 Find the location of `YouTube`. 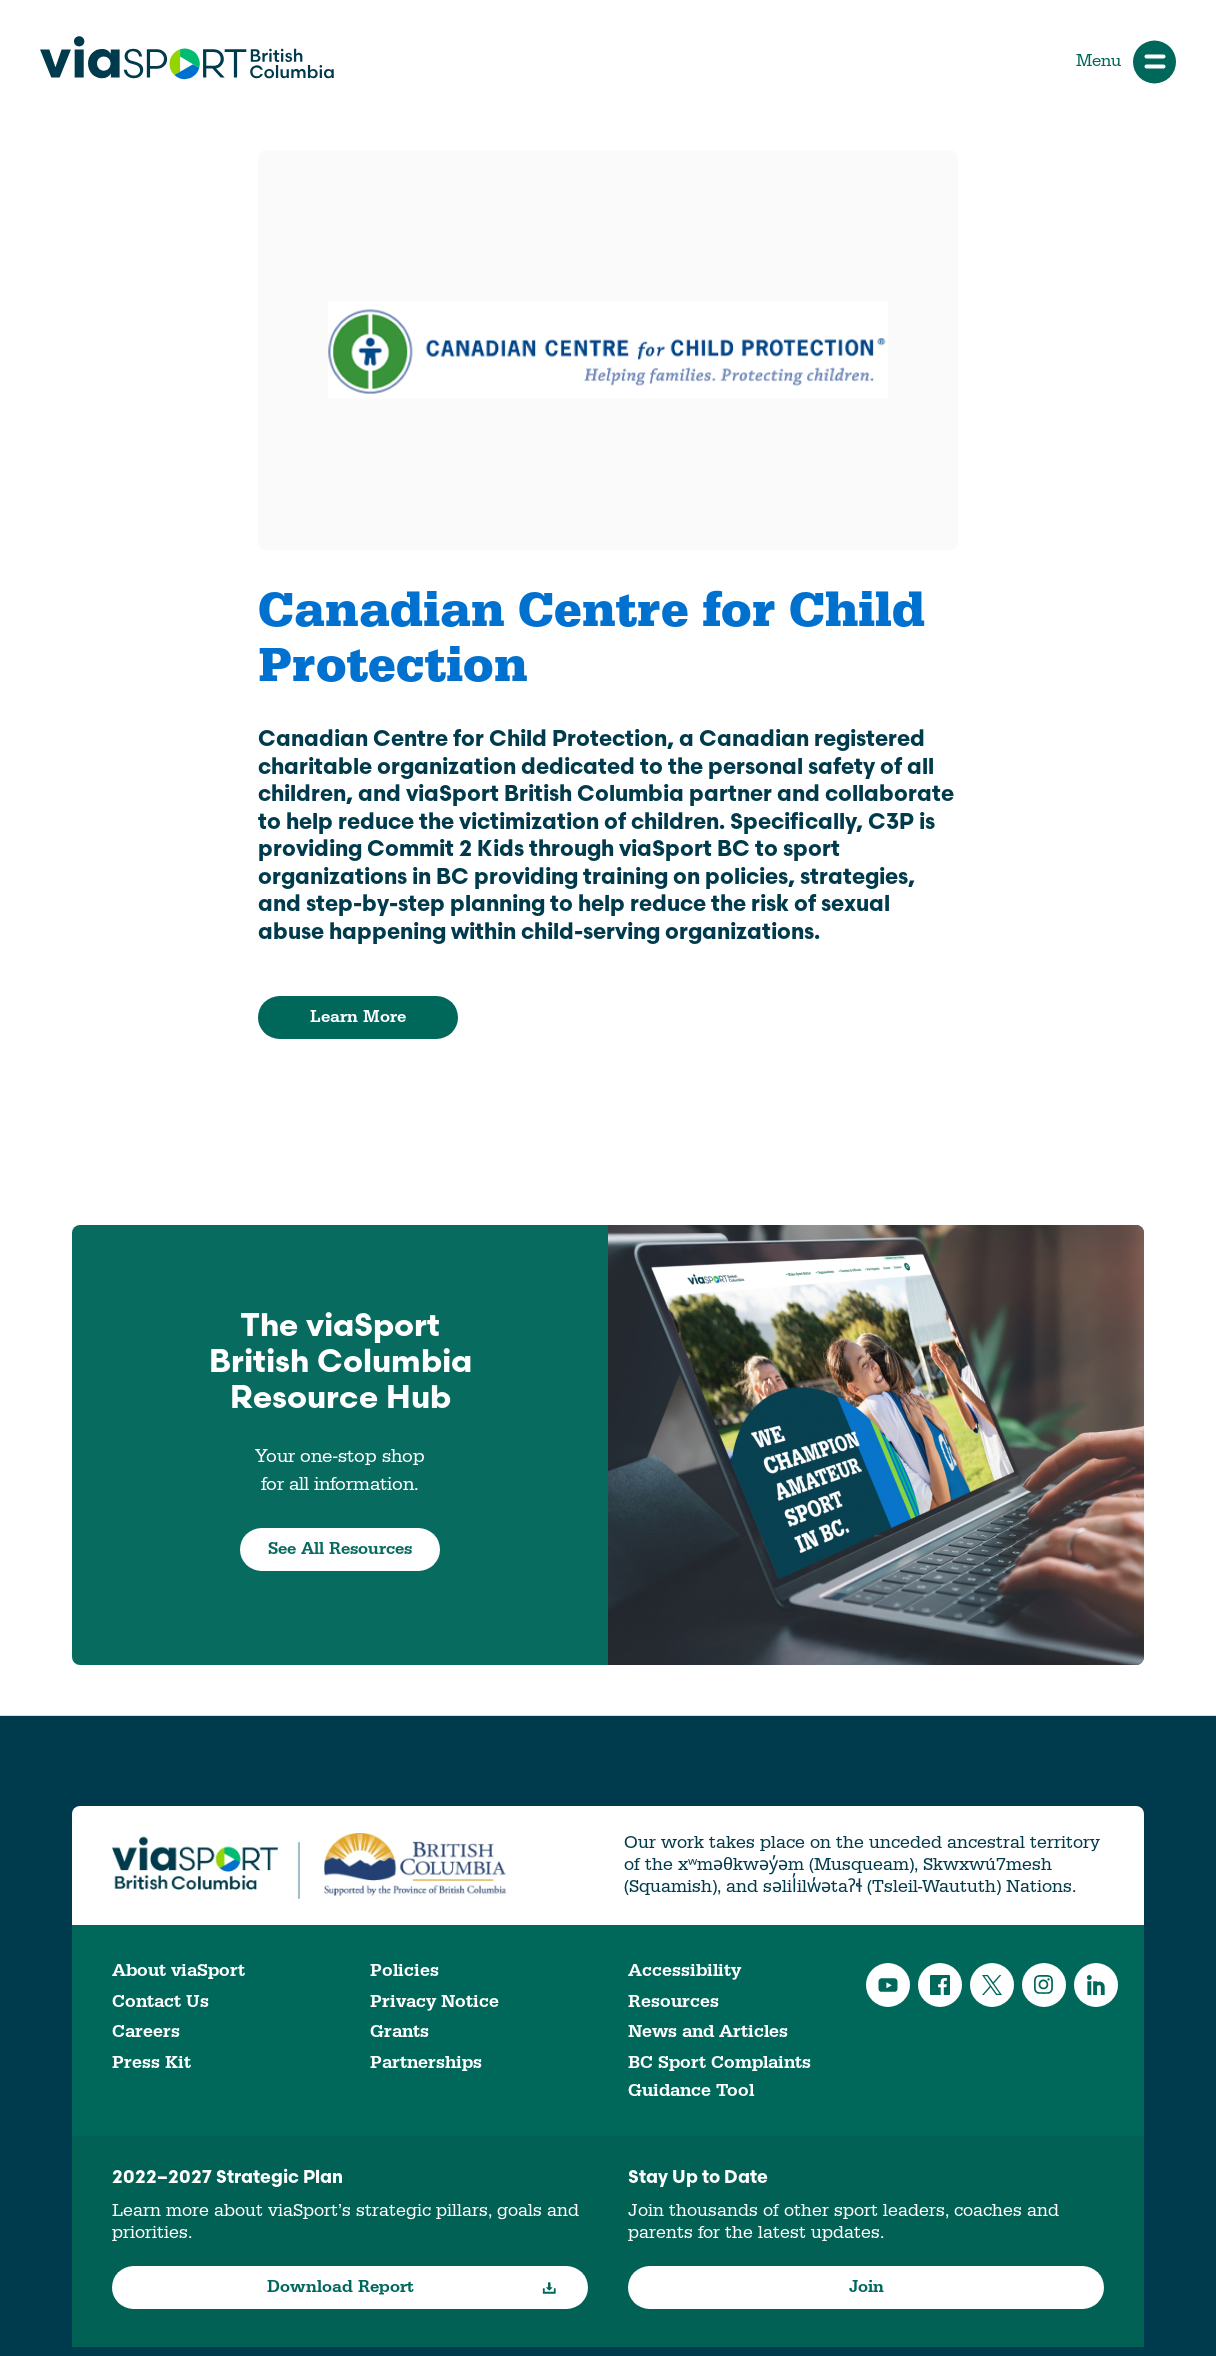

YouTube is located at coordinates (888, 1985).